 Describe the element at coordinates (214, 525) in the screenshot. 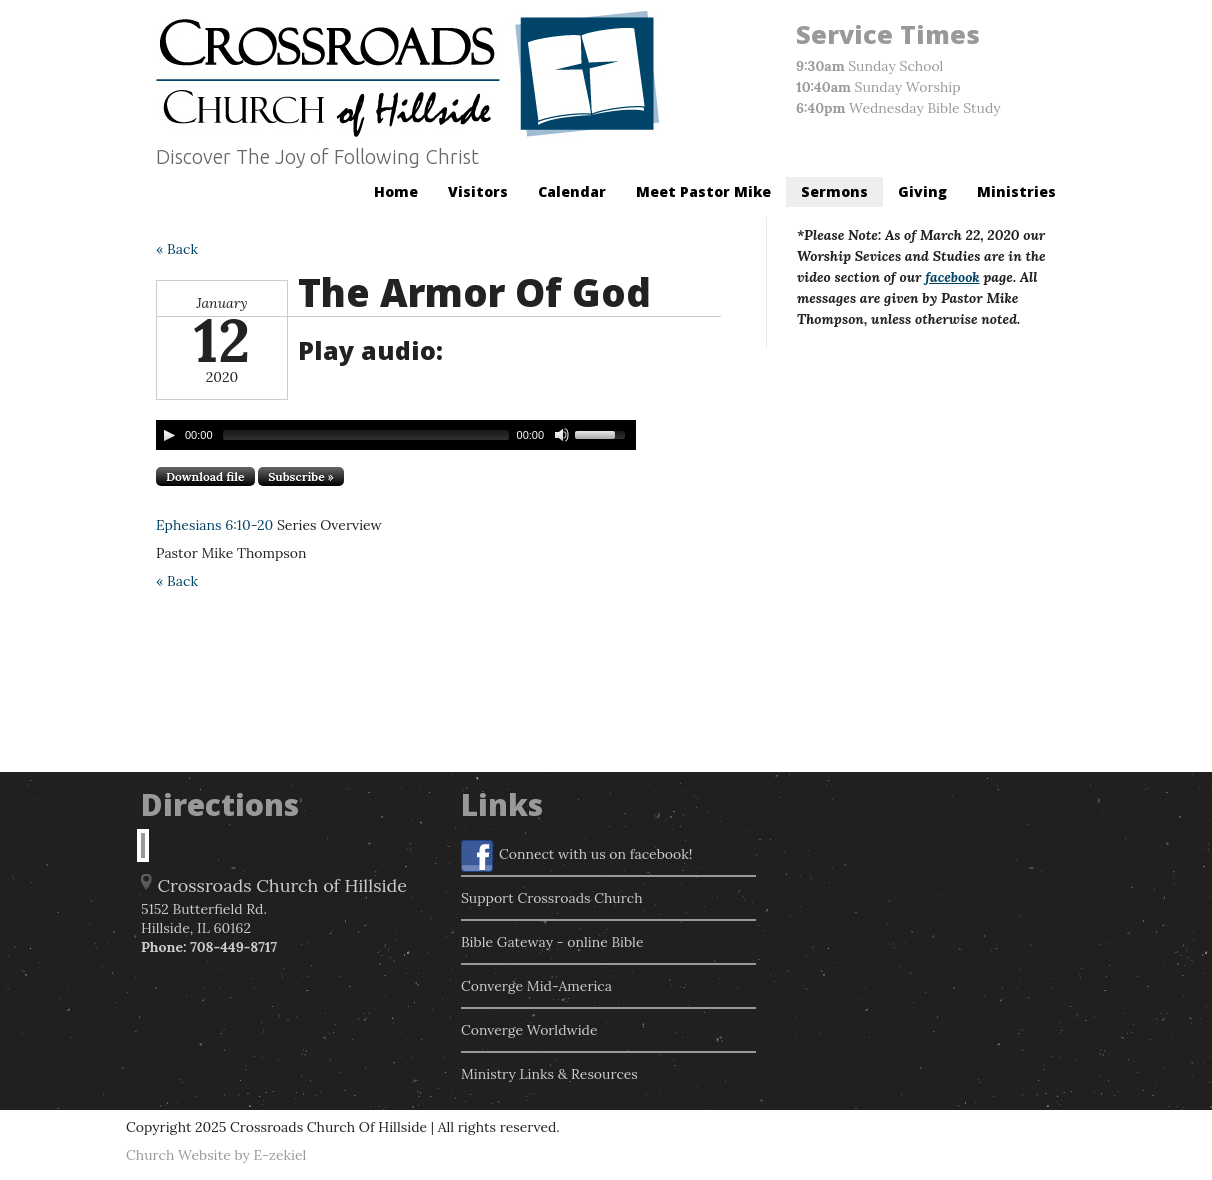

I see `Ephesians 6:10-20` at that location.